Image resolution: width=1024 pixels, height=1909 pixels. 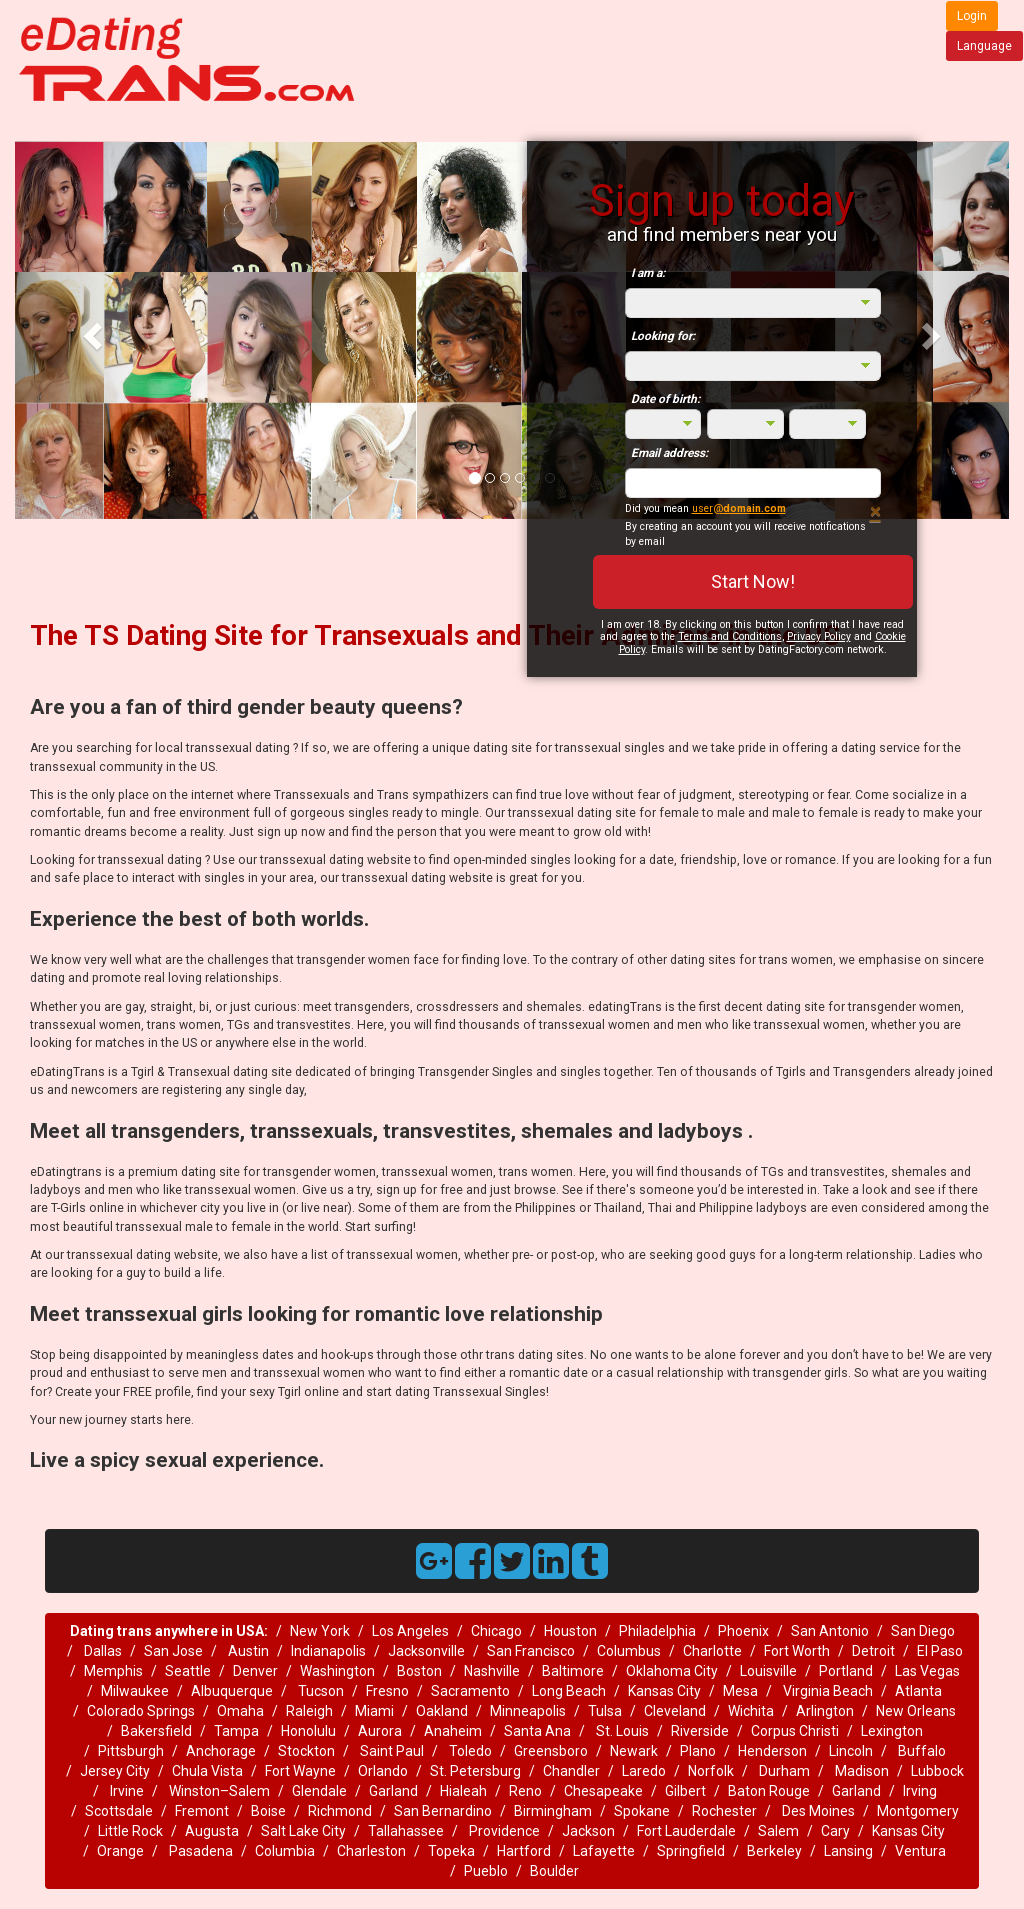 I want to click on Albuquerque, so click(x=232, y=1691).